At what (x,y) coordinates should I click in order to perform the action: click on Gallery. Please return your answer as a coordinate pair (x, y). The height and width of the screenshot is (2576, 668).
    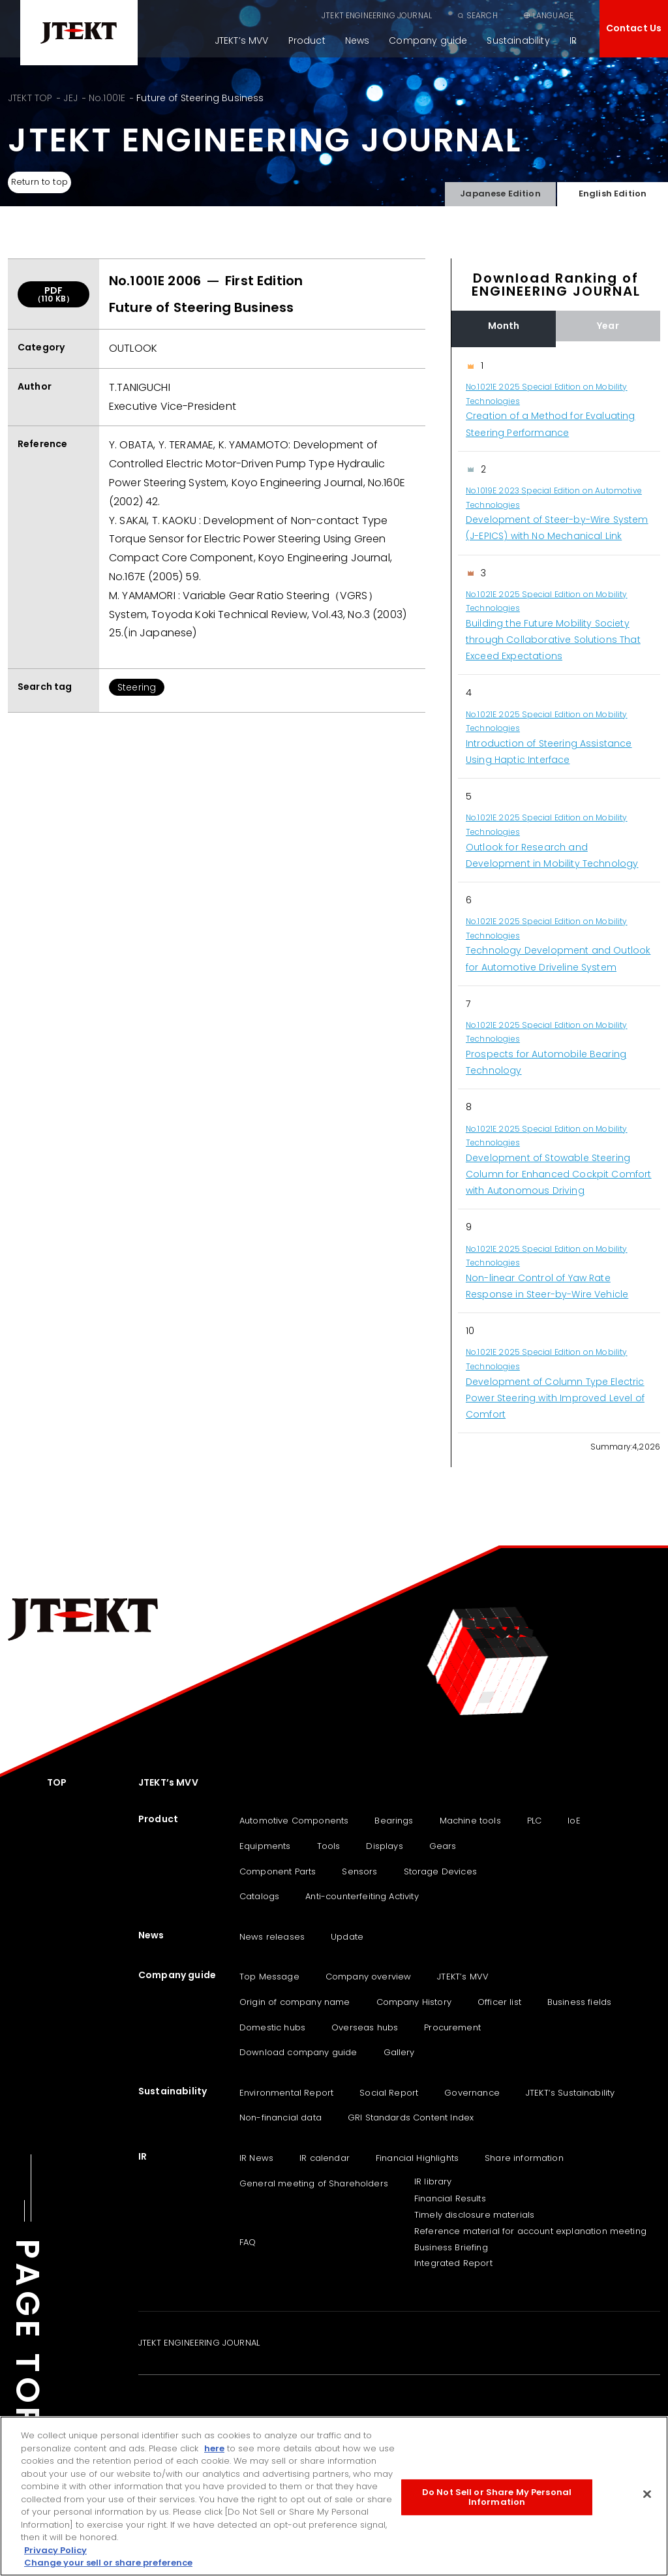
    Looking at the image, I should click on (399, 2052).